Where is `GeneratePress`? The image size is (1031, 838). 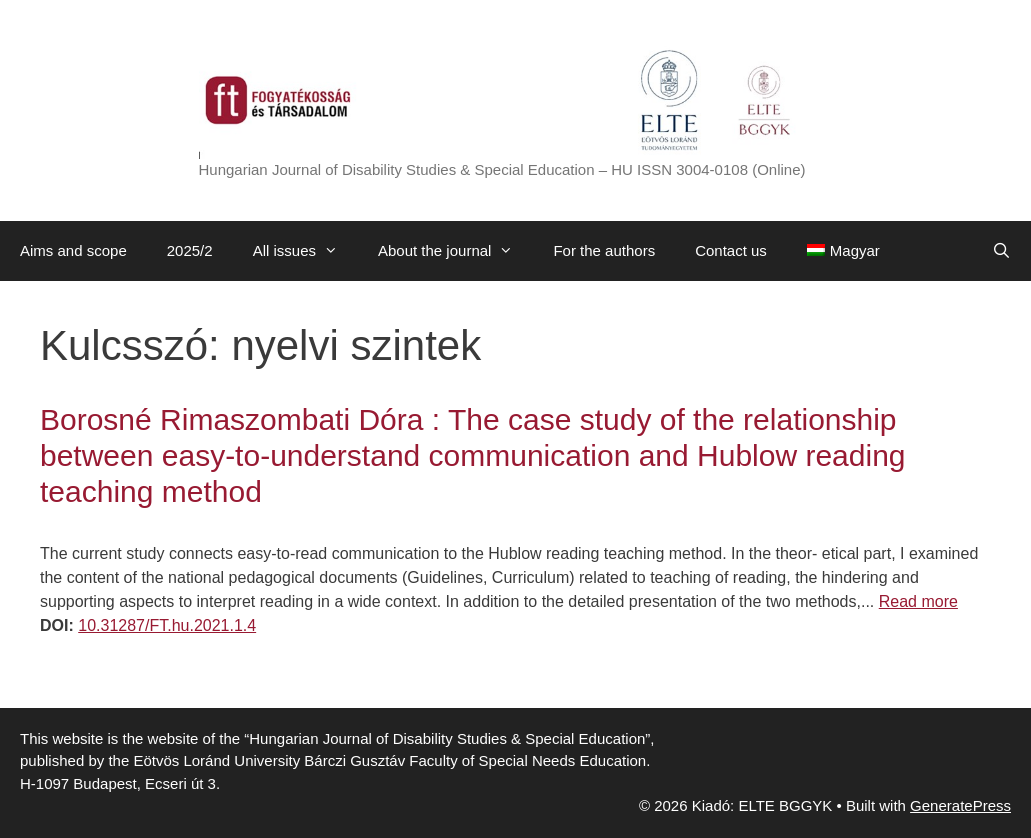 GeneratePress is located at coordinates (960, 805).